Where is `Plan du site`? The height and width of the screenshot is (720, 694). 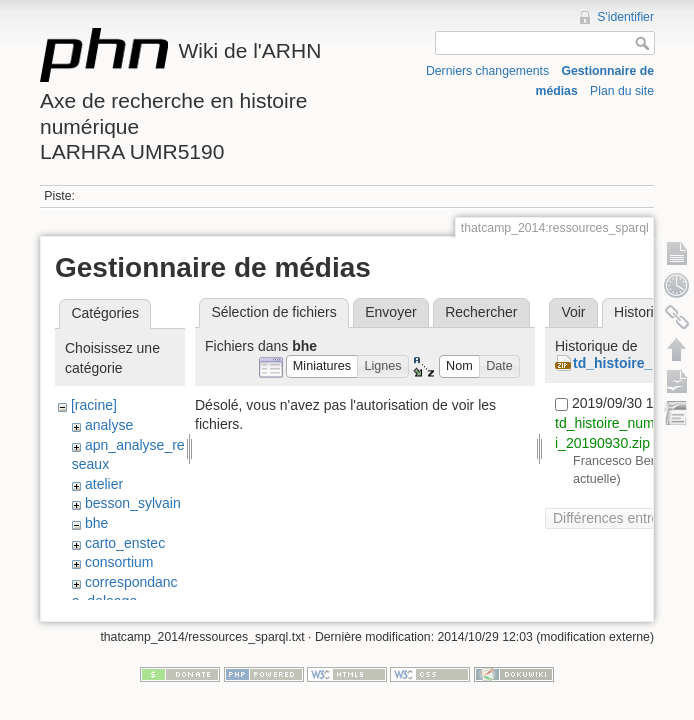 Plan du site is located at coordinates (622, 91).